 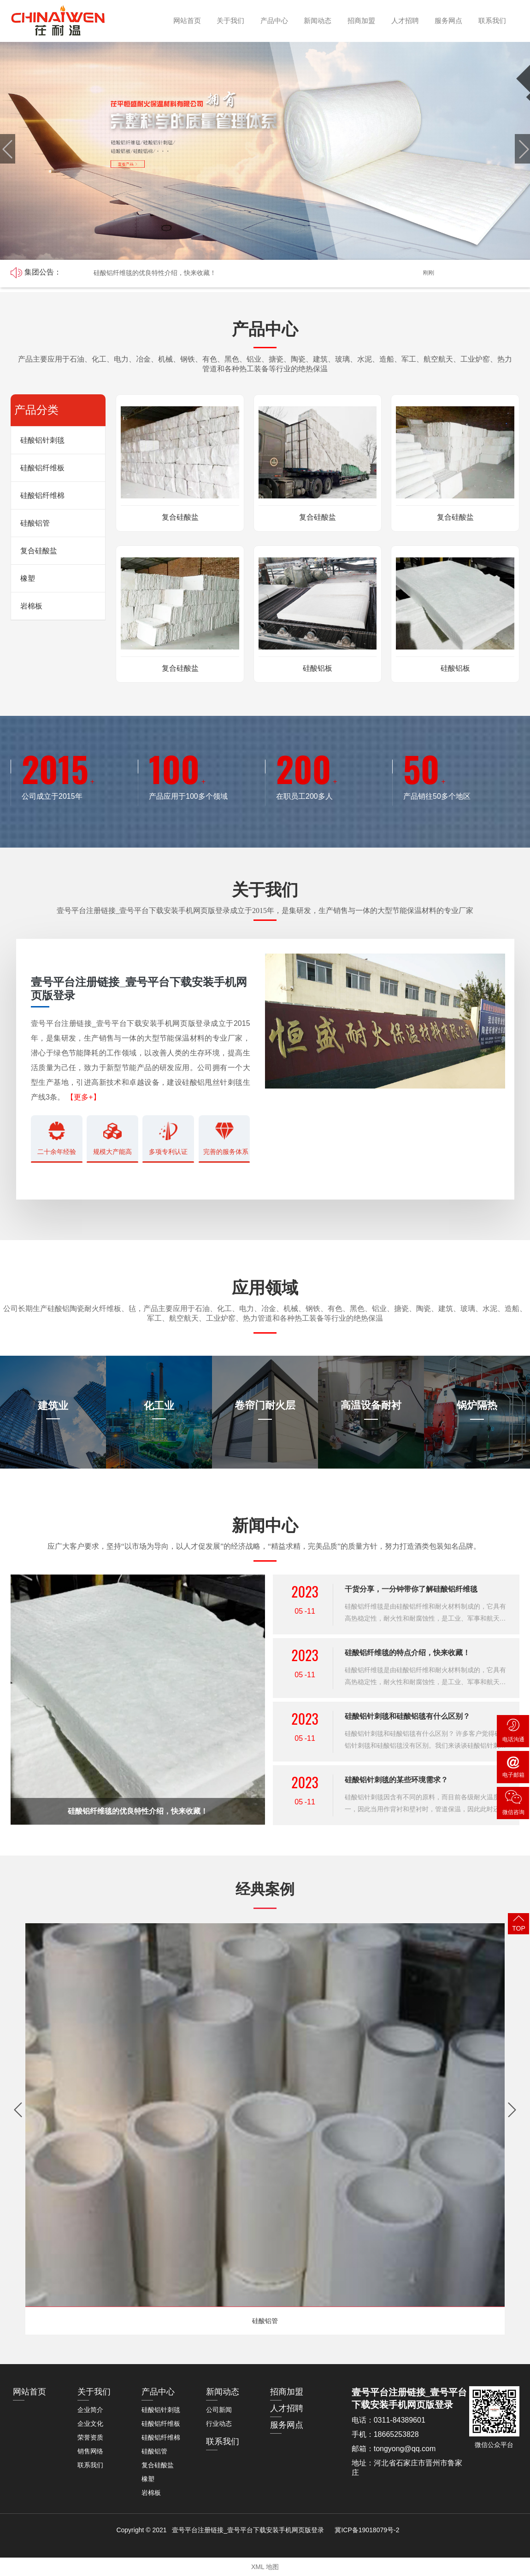 What do you see at coordinates (265, 2566) in the screenshot?
I see `XML 地图` at bounding box center [265, 2566].